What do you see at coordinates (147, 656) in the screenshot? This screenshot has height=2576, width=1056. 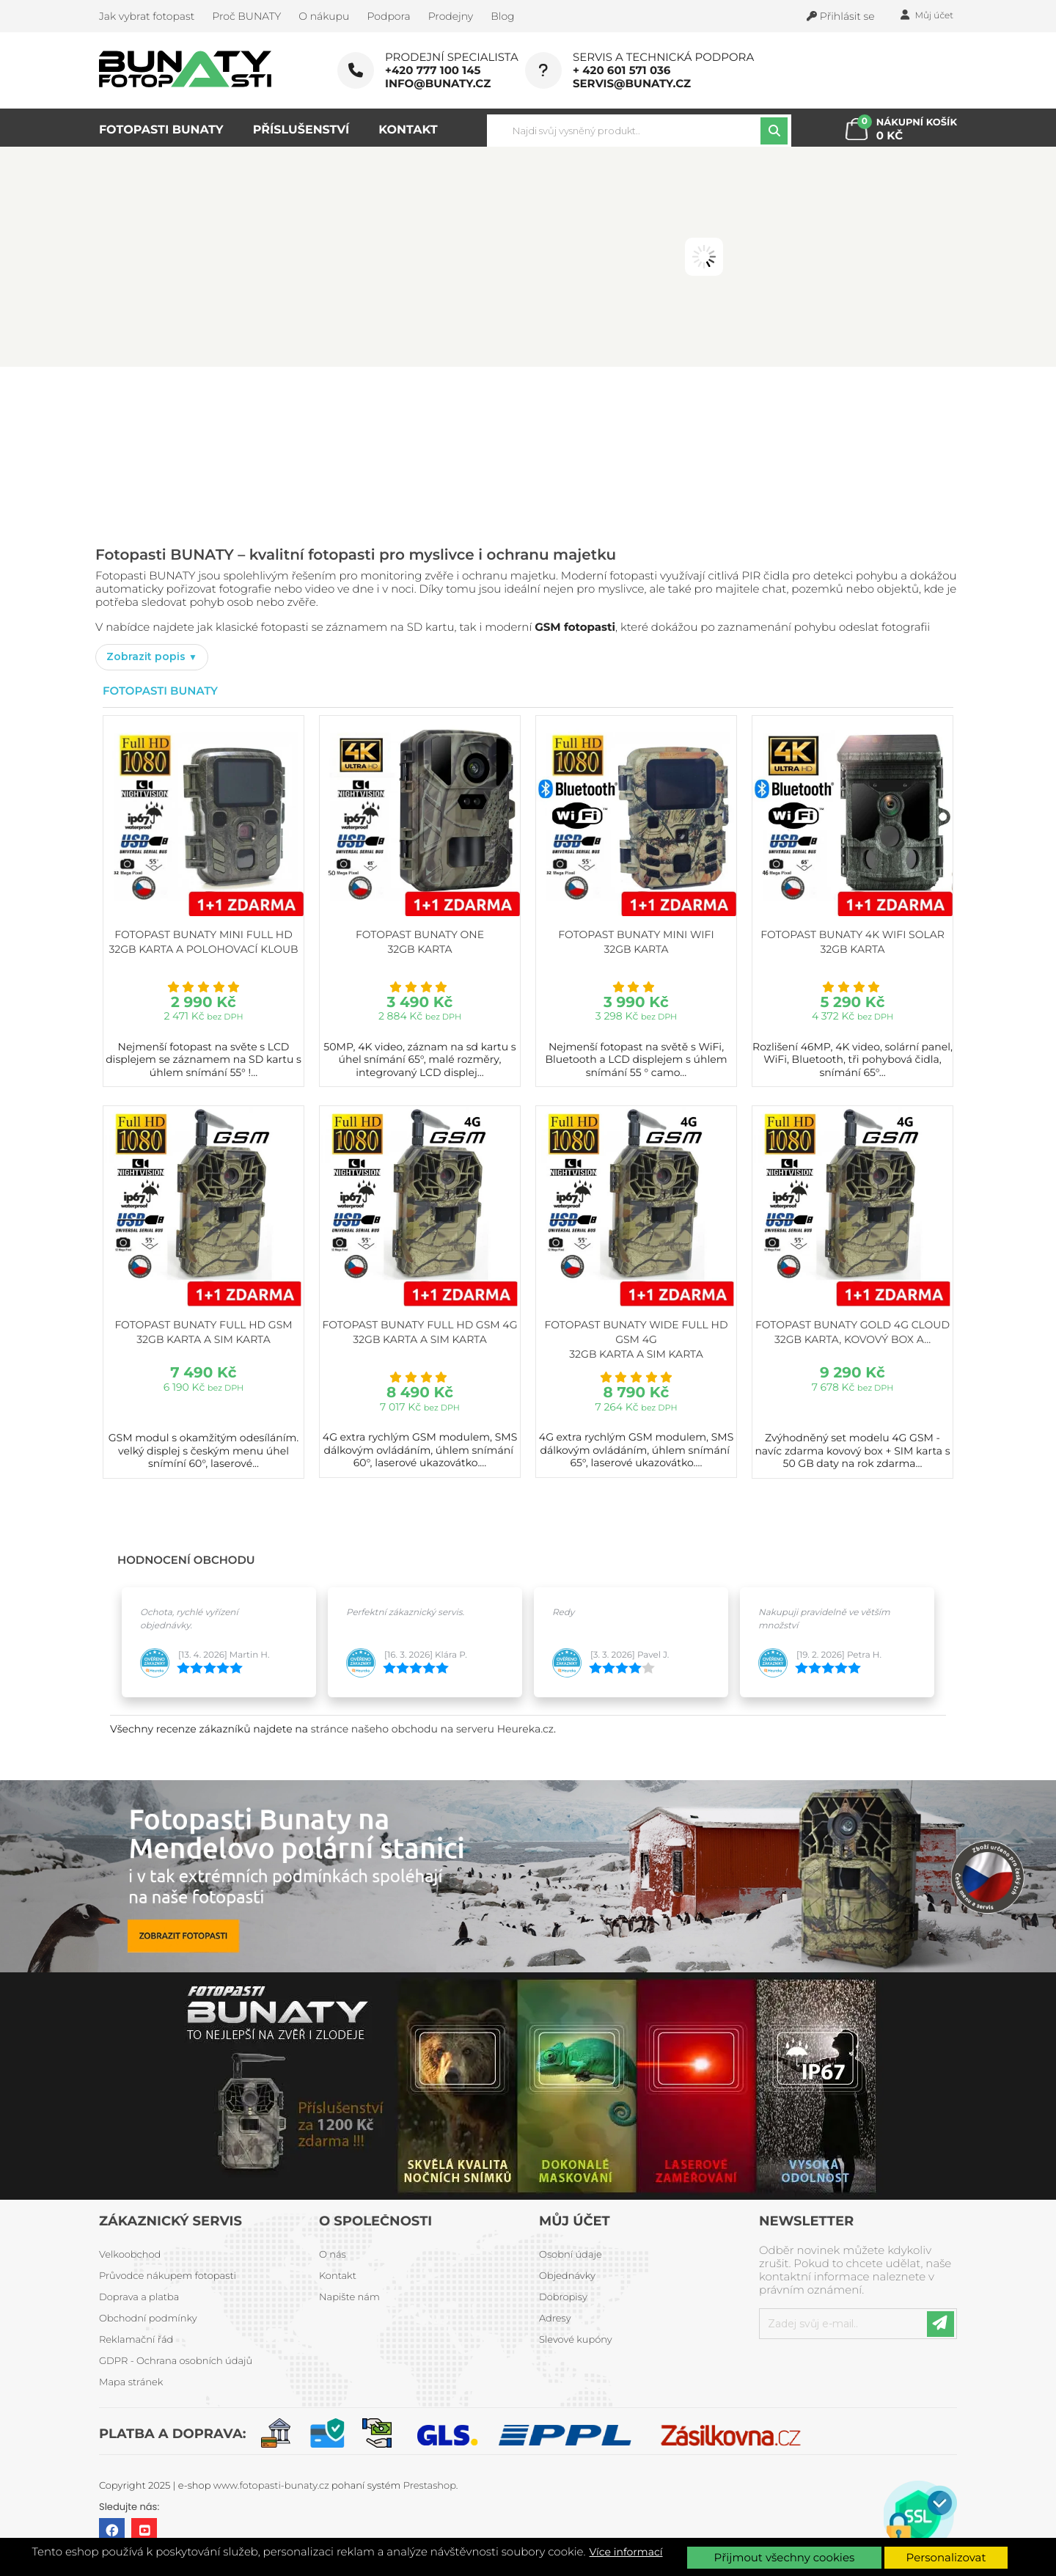 I see `Zobrazit popis` at bounding box center [147, 656].